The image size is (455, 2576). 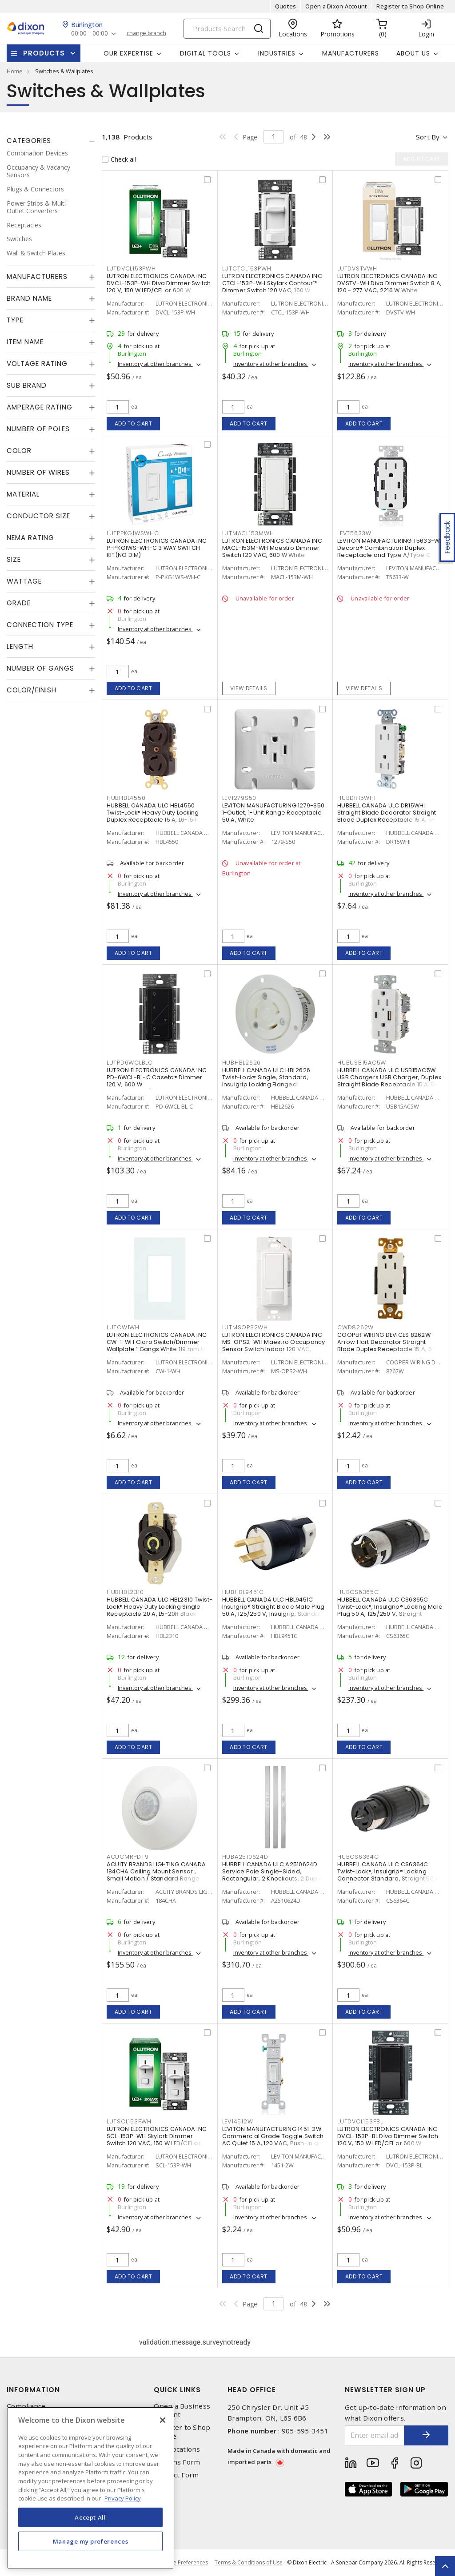 What do you see at coordinates (390, 1610) in the screenshot?
I see `HUBBELL CANADA ULC CS6365C Twist-Lock®, Insulgrip® Locking Male Plug 50 A, 125/250 V, Straight Angled` at bounding box center [390, 1610].